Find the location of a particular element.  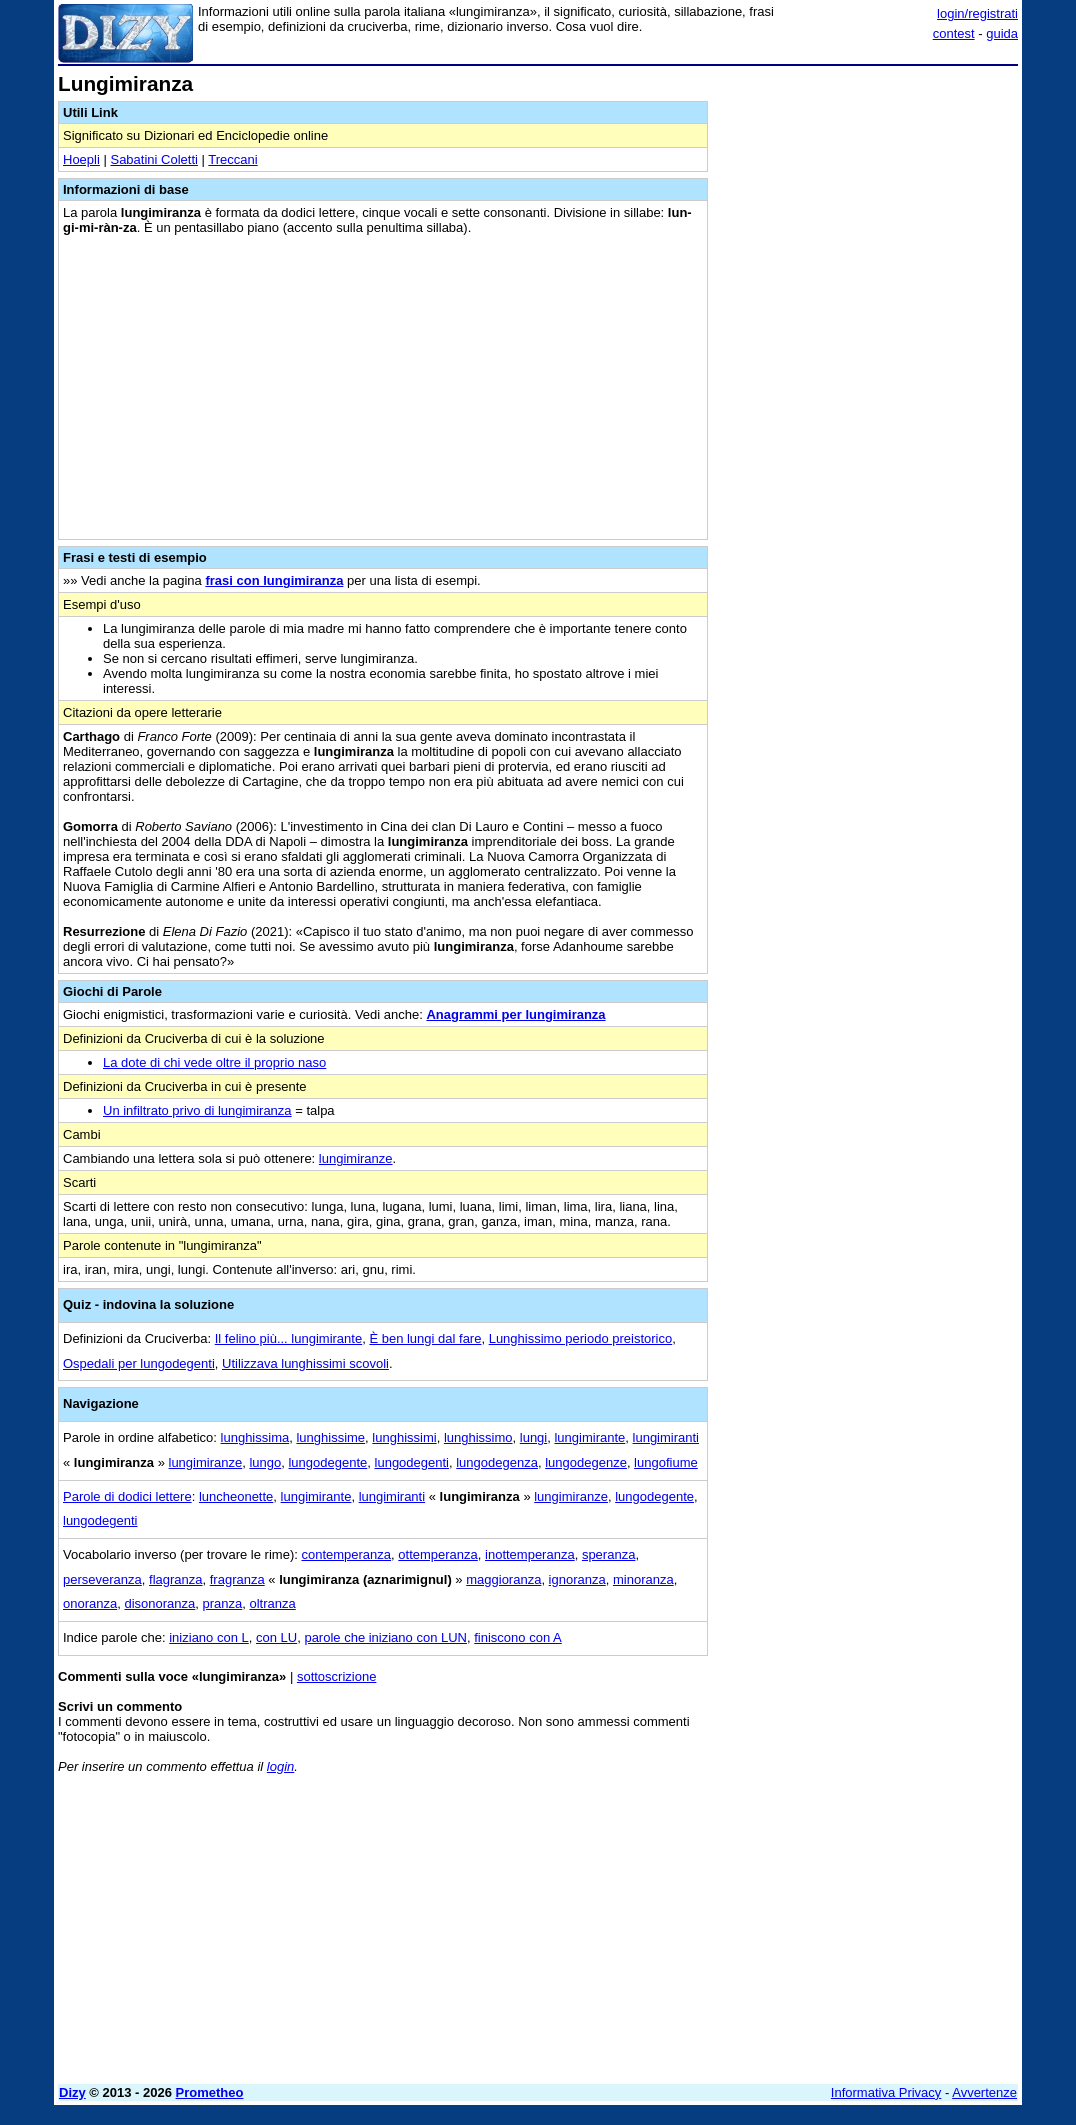

contest is located at coordinates (954, 33).